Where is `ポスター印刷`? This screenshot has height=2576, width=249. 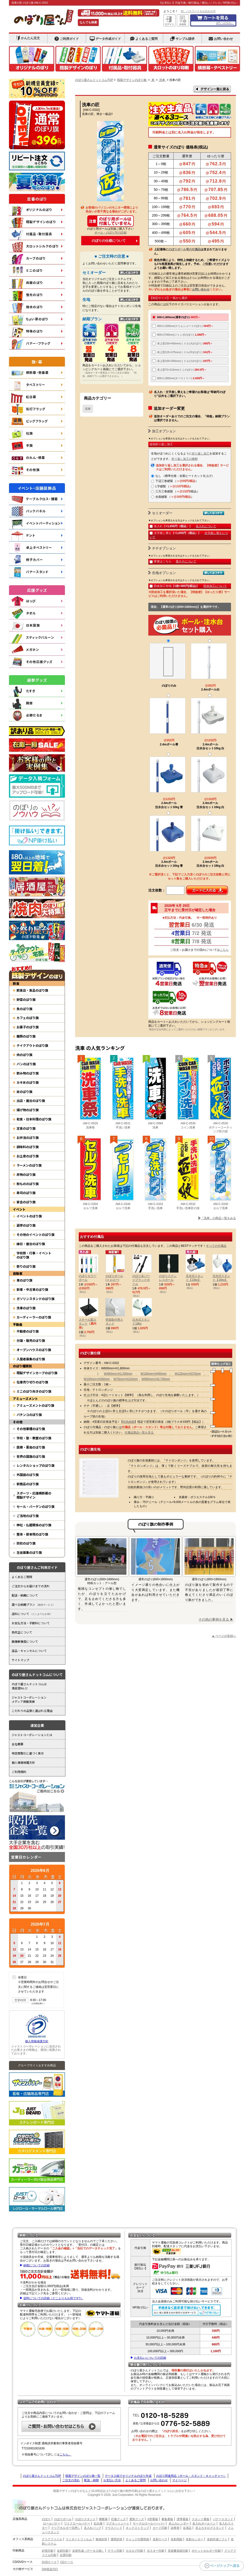 ポスター印刷 is located at coordinates (155, 2550).